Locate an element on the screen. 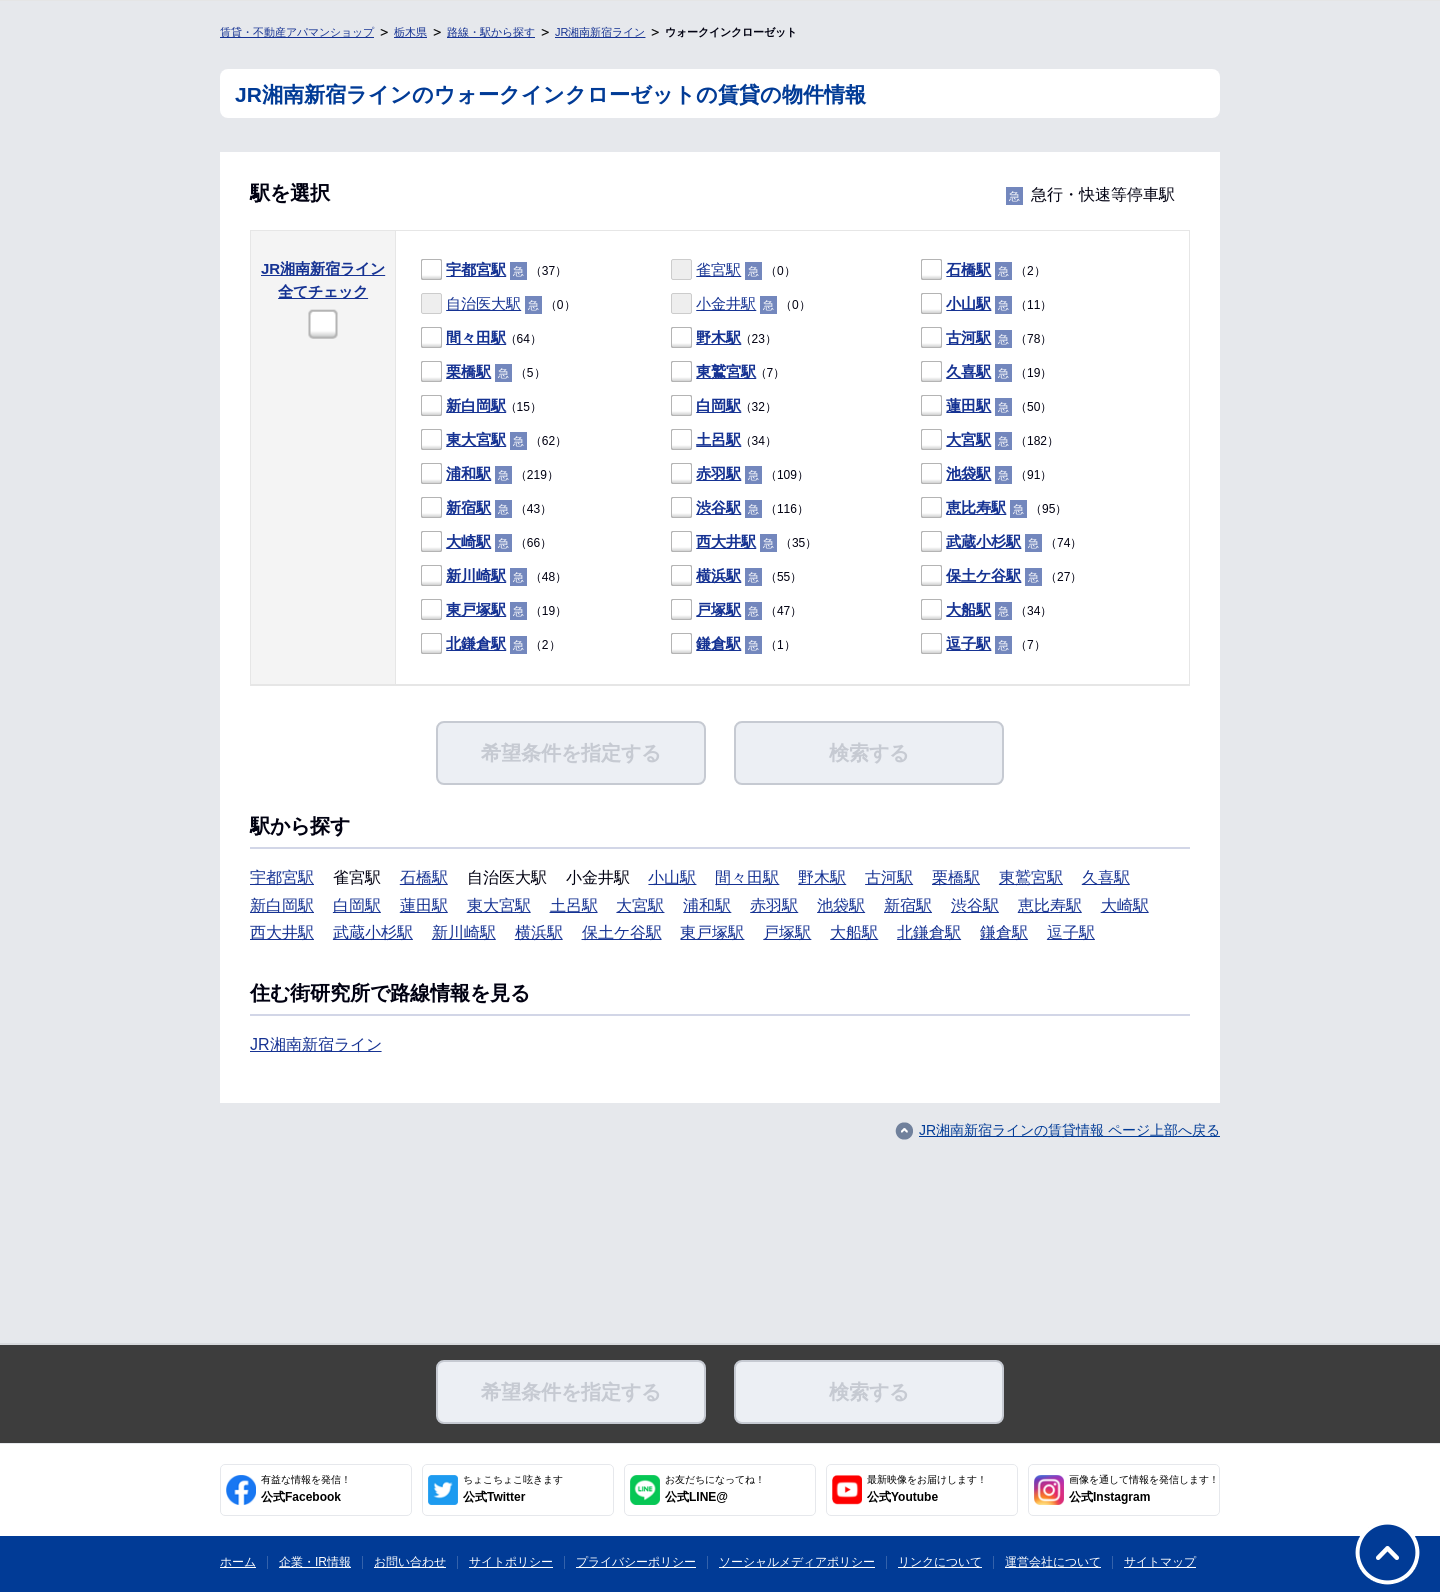 The width and height of the screenshot is (1440, 1592). 鎌倉駅 is located at coordinates (718, 643).